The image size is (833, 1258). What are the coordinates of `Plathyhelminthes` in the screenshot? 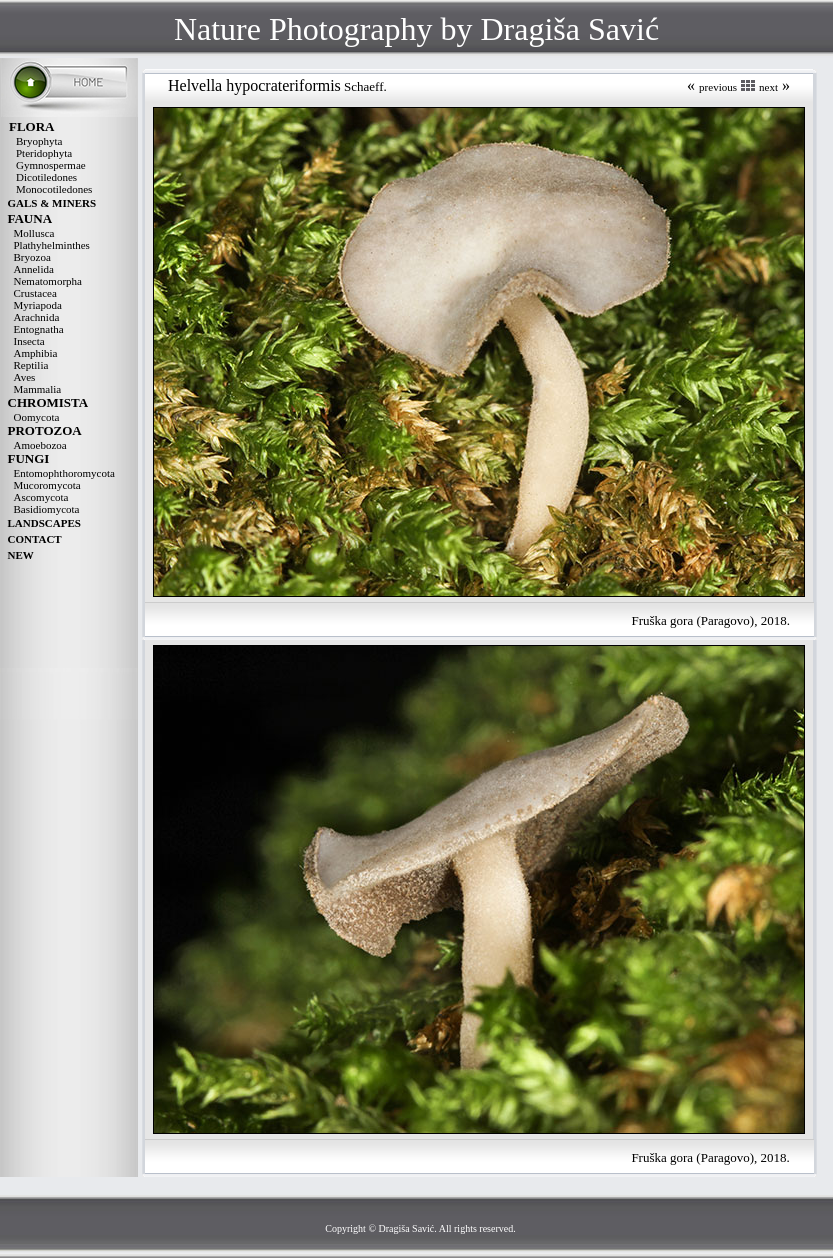 It's located at (52, 245).